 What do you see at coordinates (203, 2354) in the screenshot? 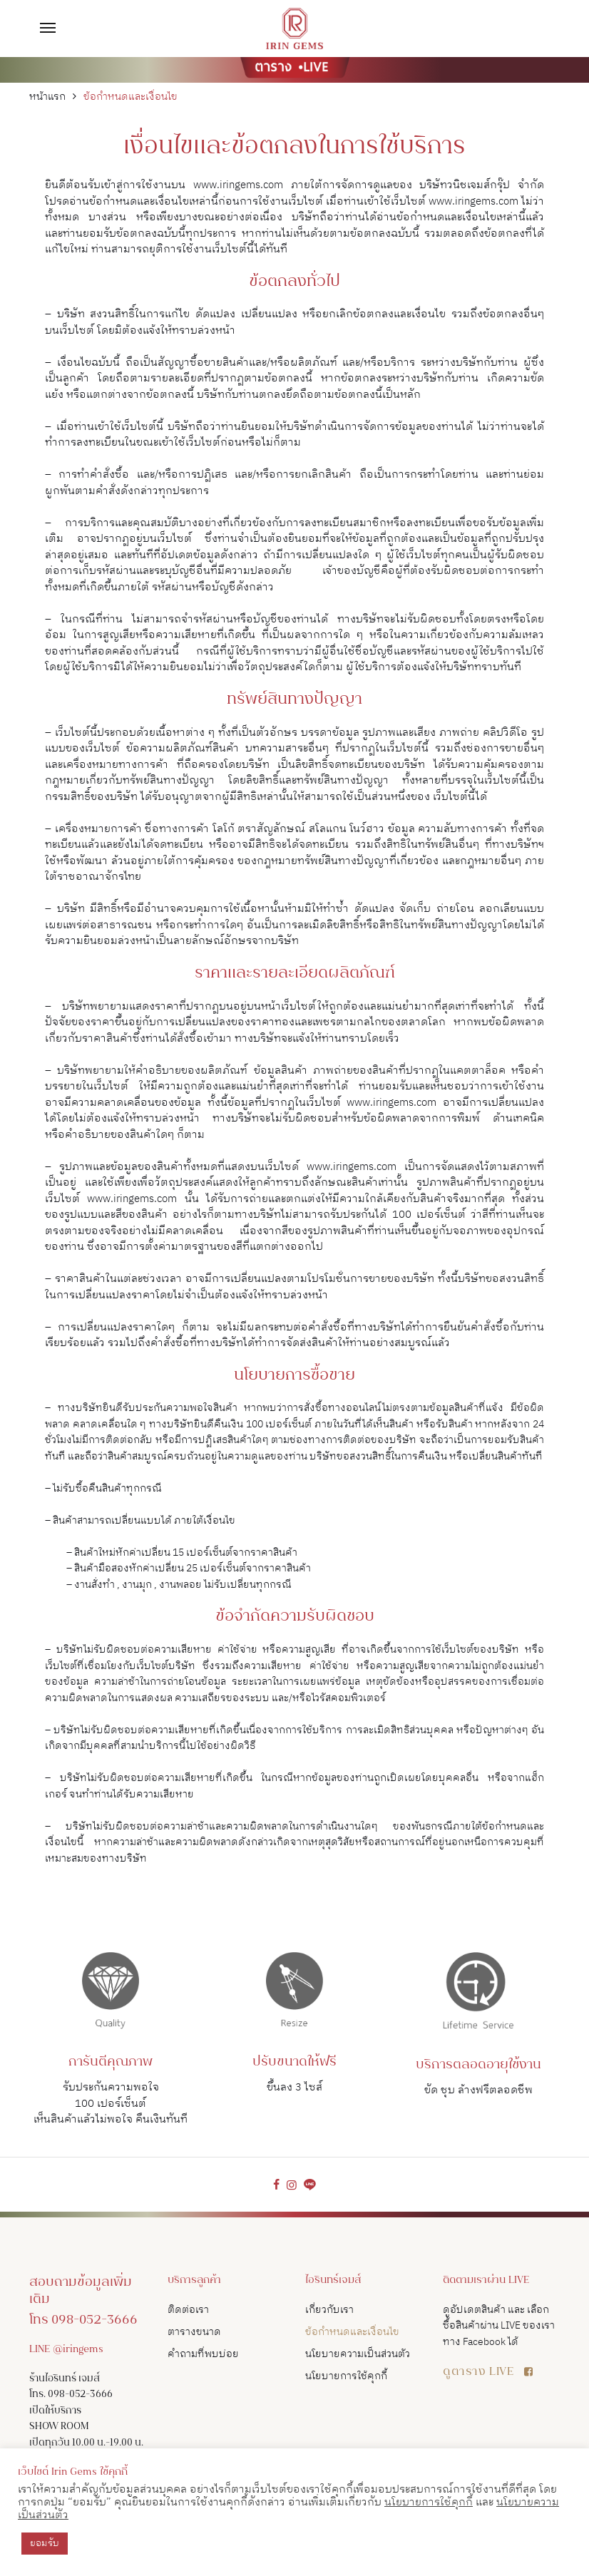
I see `คำถามที่พบบ่อย` at bounding box center [203, 2354].